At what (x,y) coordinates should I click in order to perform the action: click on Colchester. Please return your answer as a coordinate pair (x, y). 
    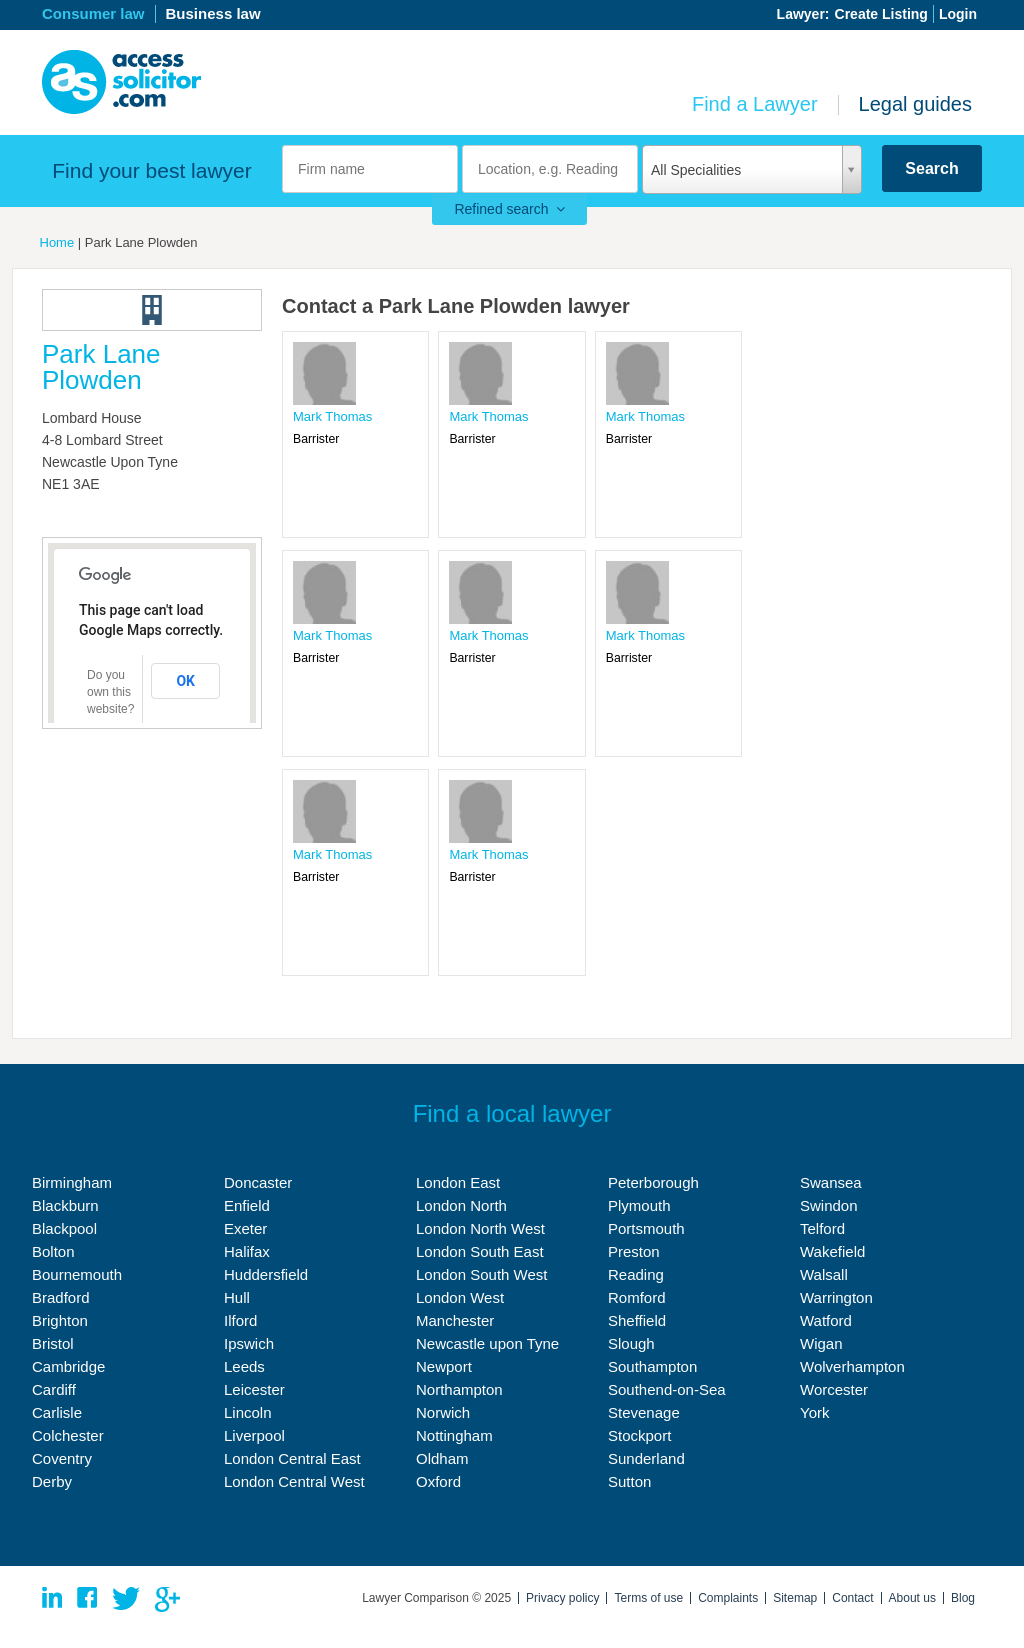
    Looking at the image, I should click on (68, 1435).